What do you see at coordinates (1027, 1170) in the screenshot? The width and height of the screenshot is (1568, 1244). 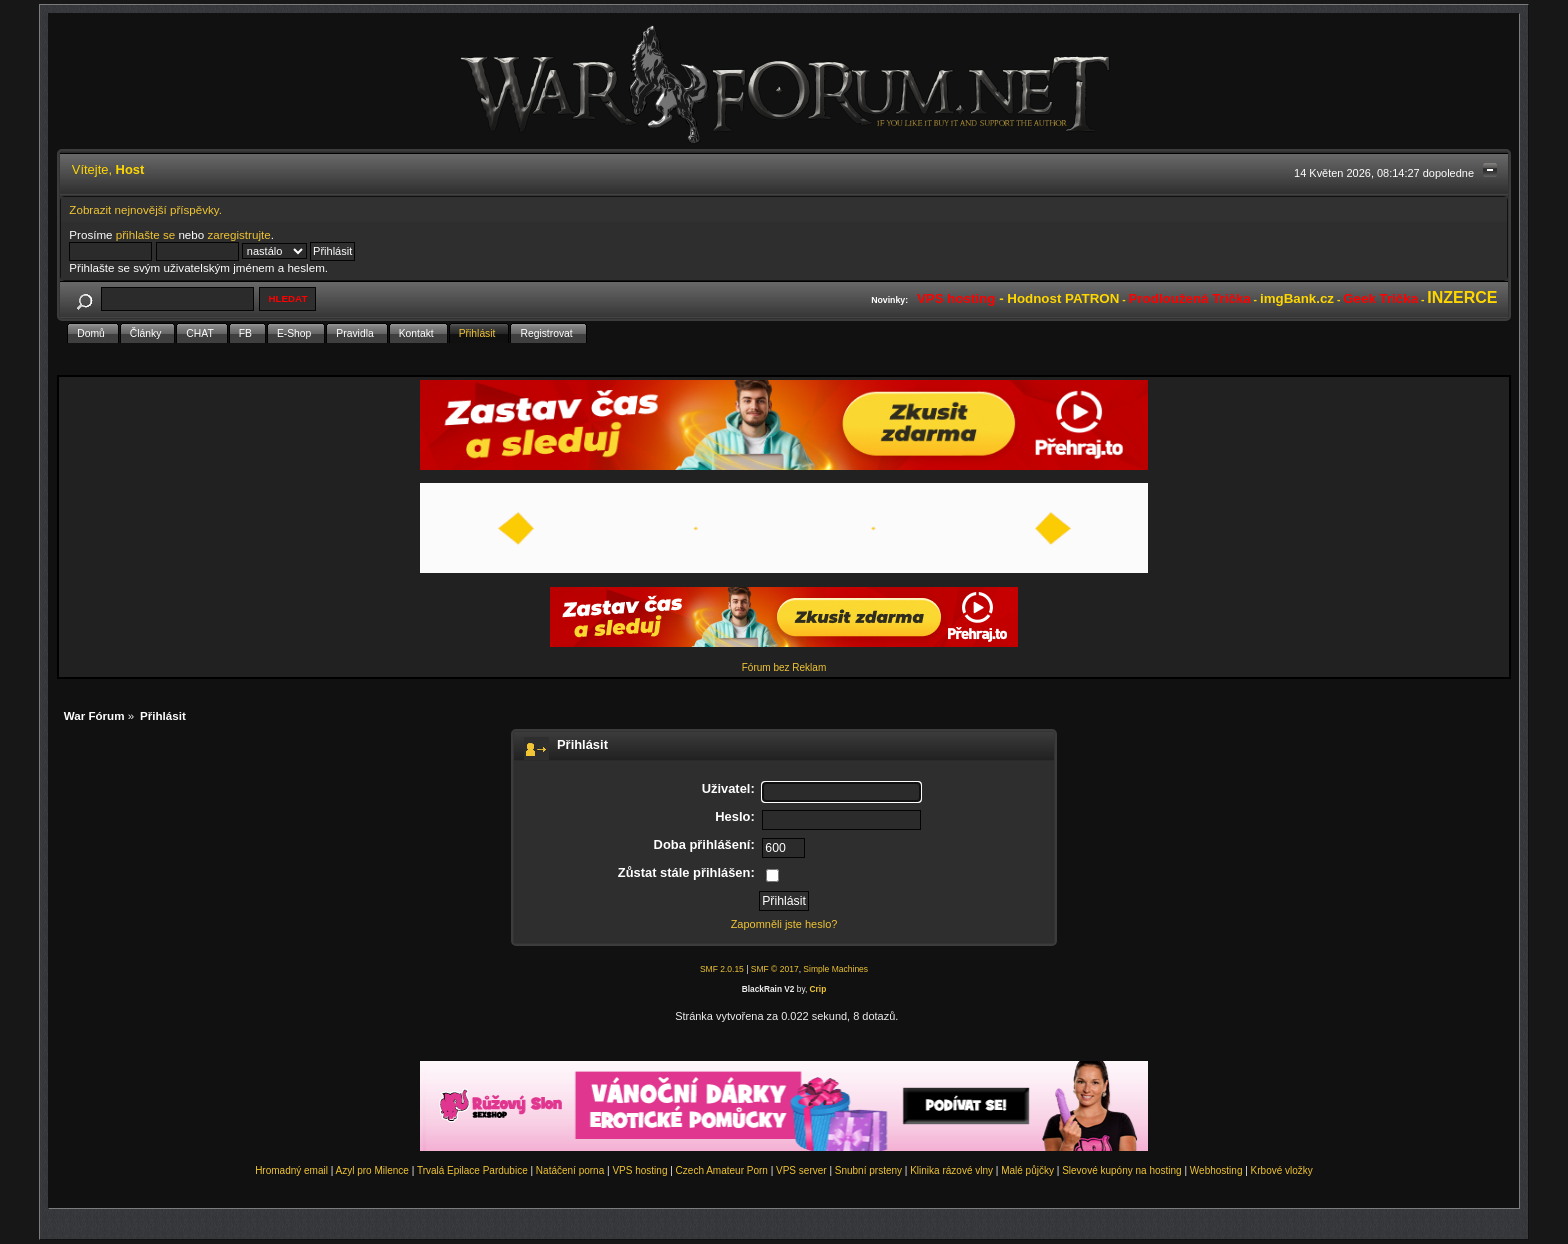 I see `Malé půjčky` at bounding box center [1027, 1170].